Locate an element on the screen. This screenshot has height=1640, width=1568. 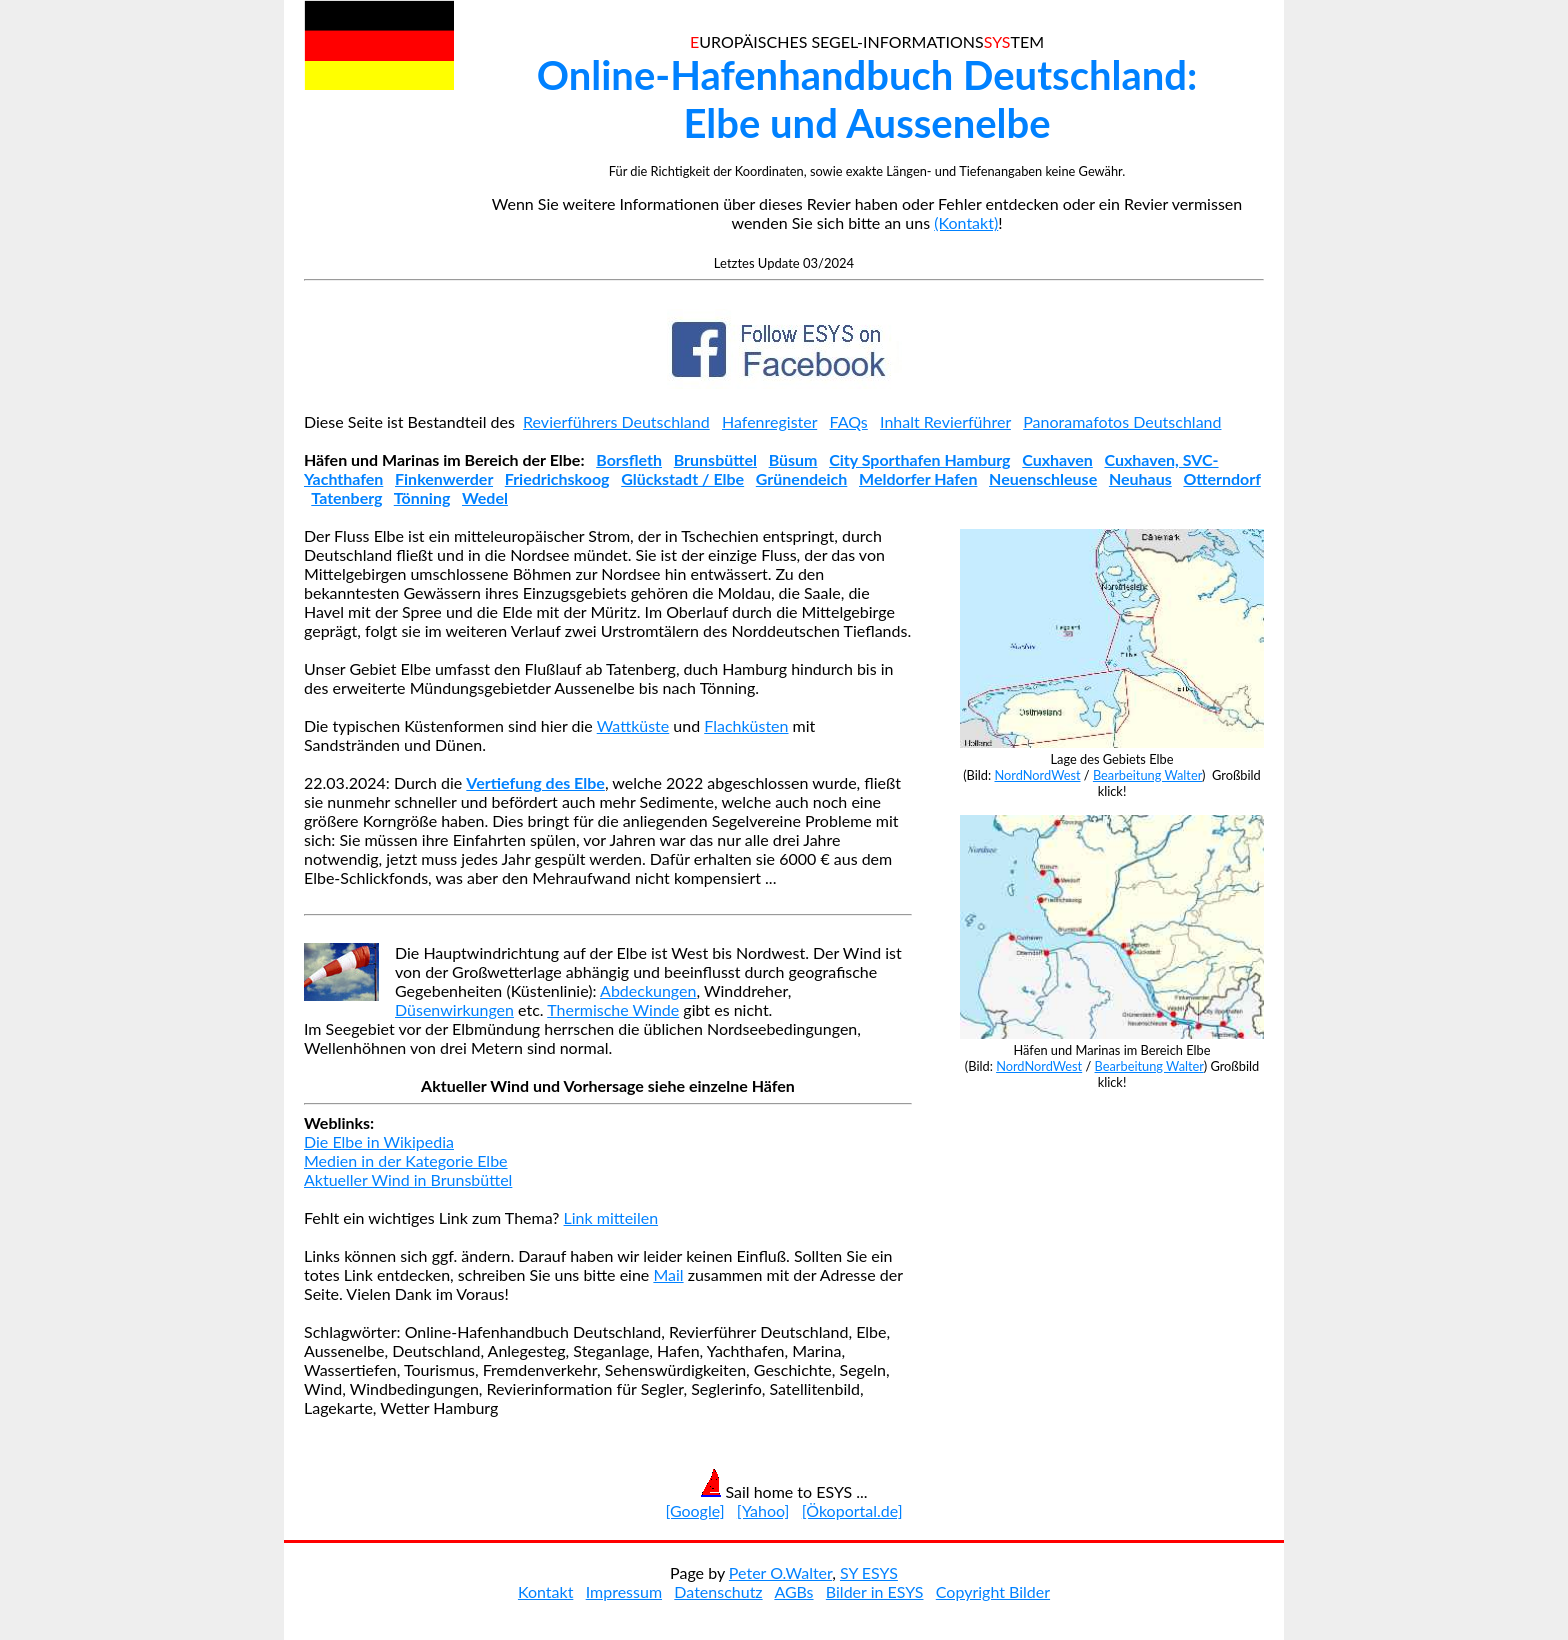
Inhalt Revierführer is located at coordinates (945, 421).